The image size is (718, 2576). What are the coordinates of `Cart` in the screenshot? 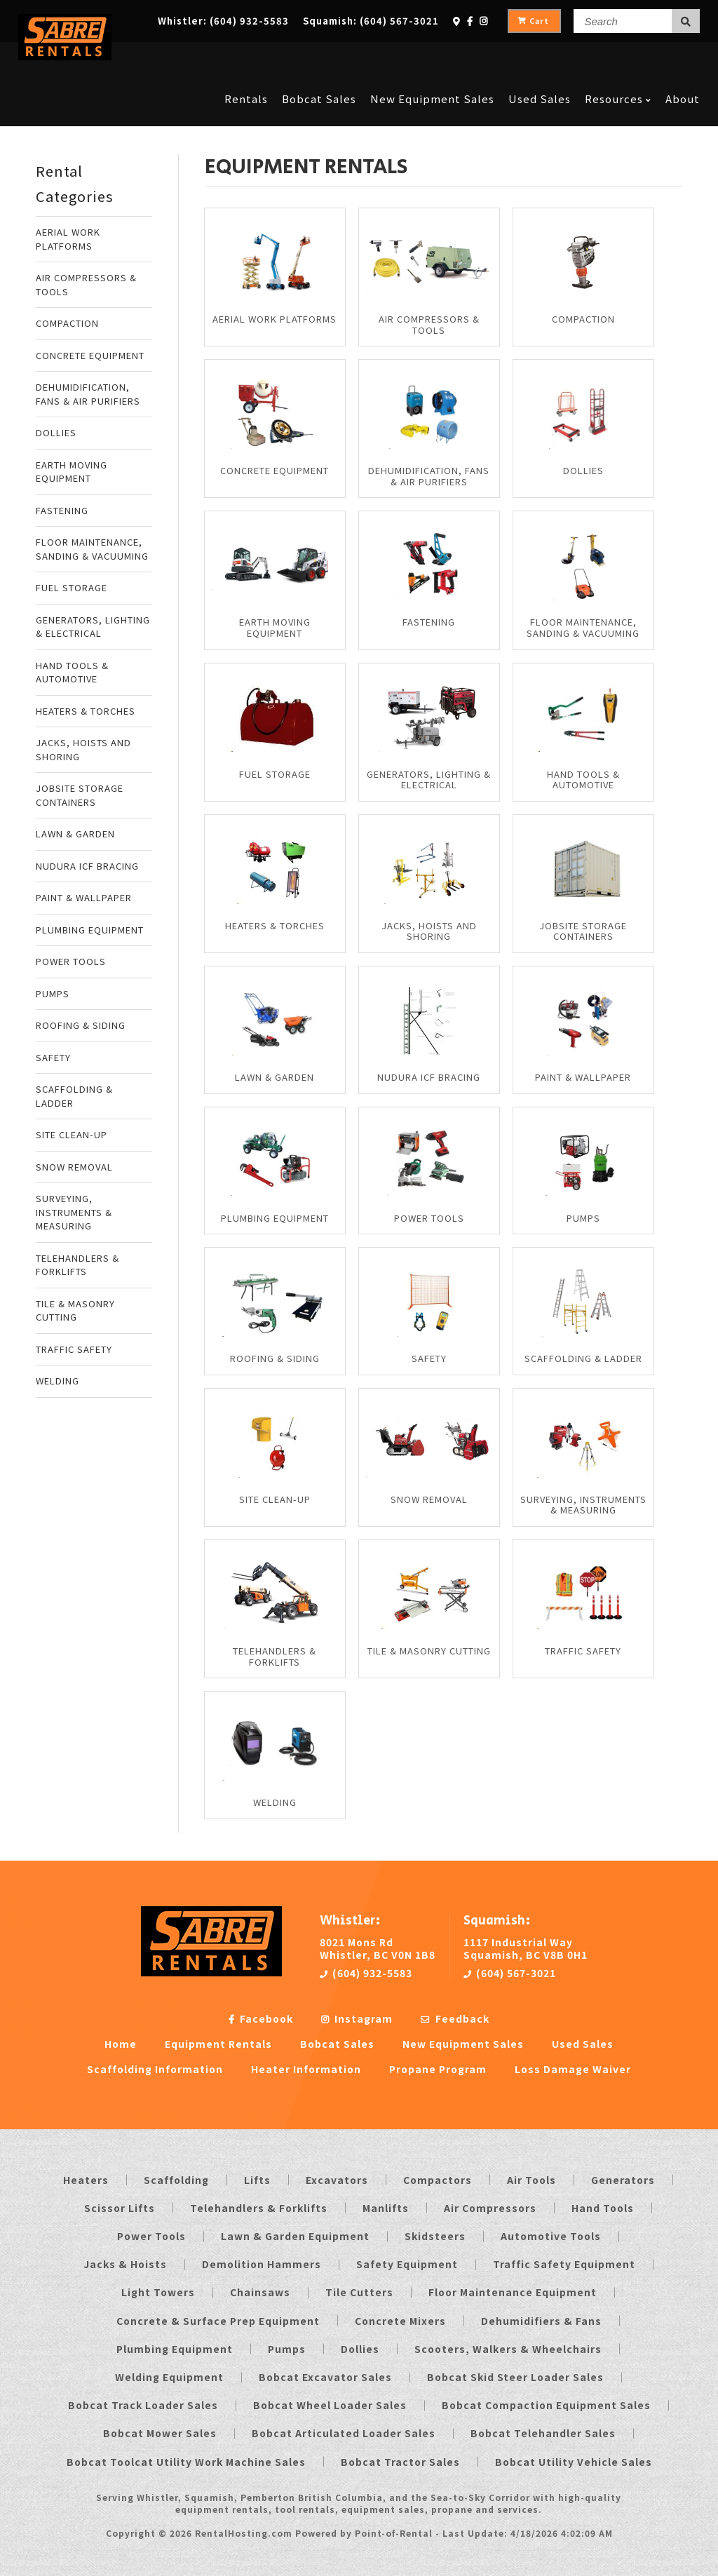 It's located at (533, 20).